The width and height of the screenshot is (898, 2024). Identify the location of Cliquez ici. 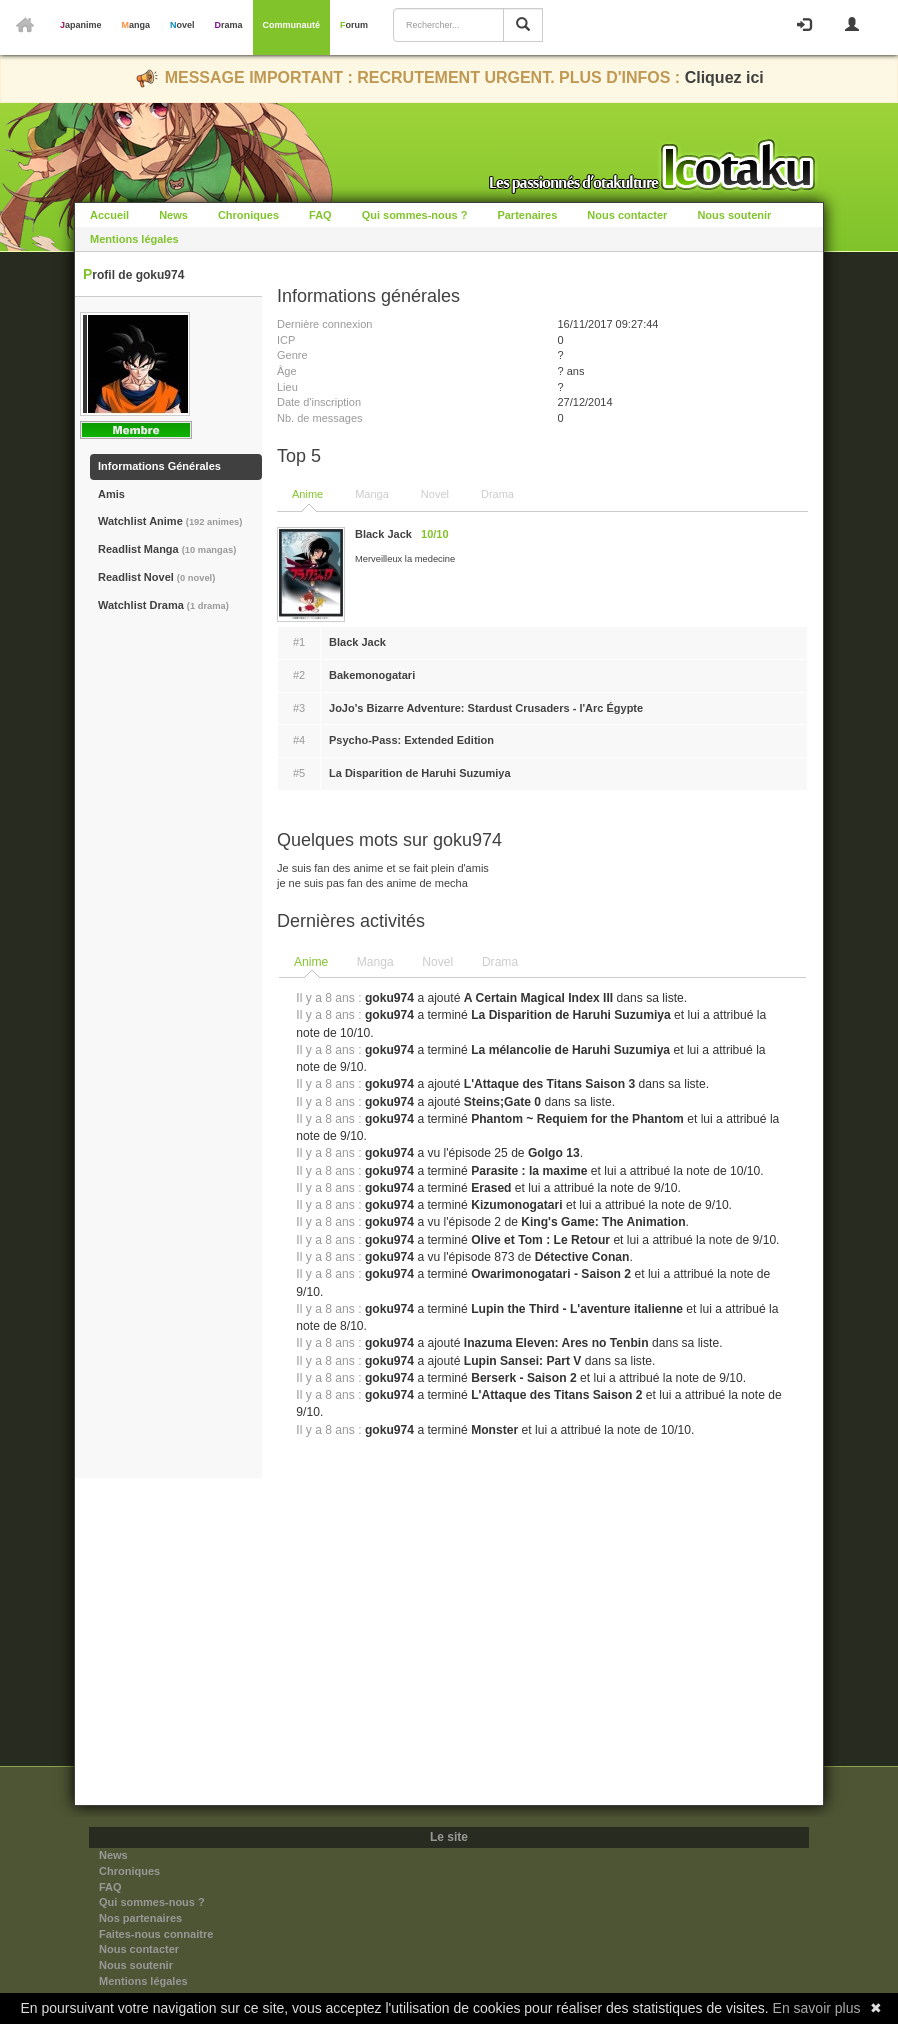
(724, 77).